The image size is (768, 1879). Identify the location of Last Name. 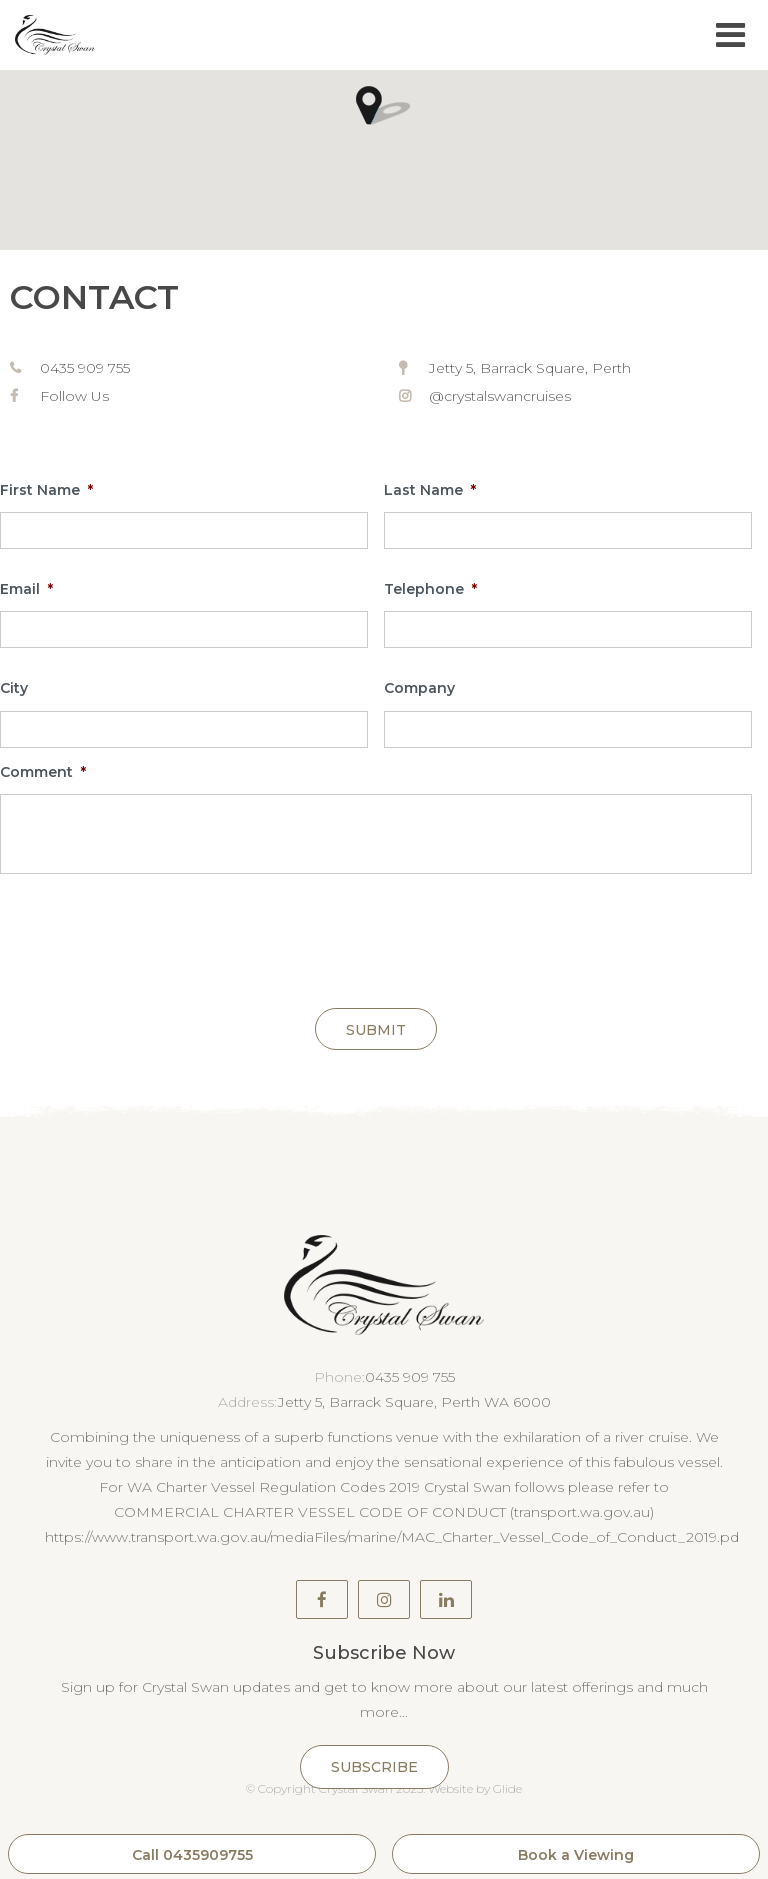
(430, 490).